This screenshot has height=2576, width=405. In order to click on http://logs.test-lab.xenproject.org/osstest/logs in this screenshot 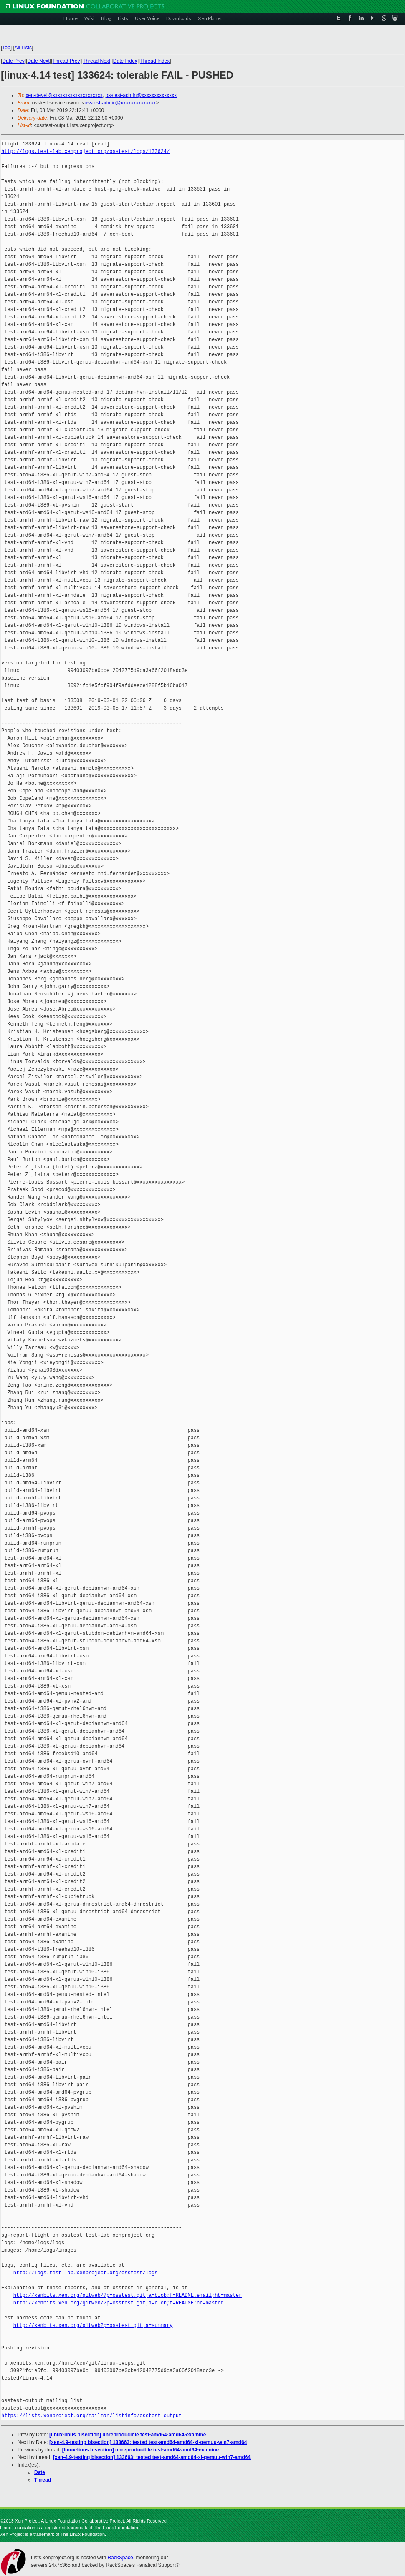, I will do `click(85, 2272)`.